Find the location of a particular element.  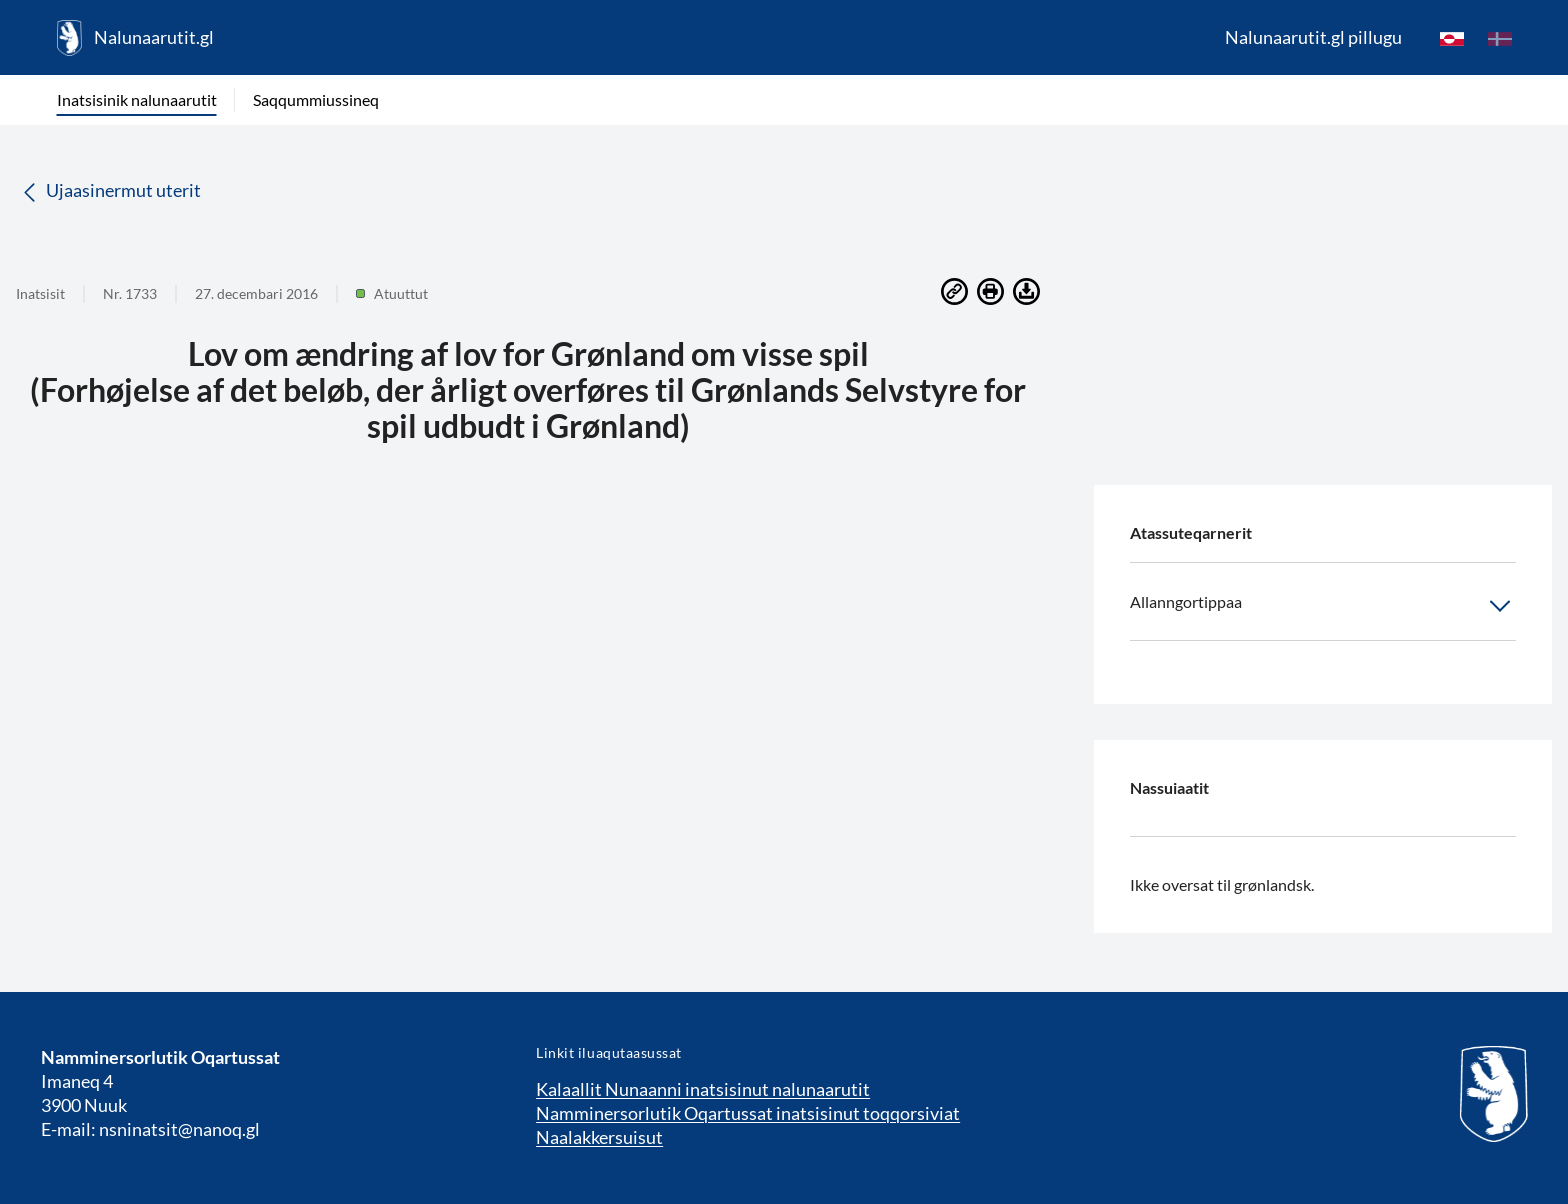

Inatsisinik nalunaarutit is located at coordinates (137, 99).